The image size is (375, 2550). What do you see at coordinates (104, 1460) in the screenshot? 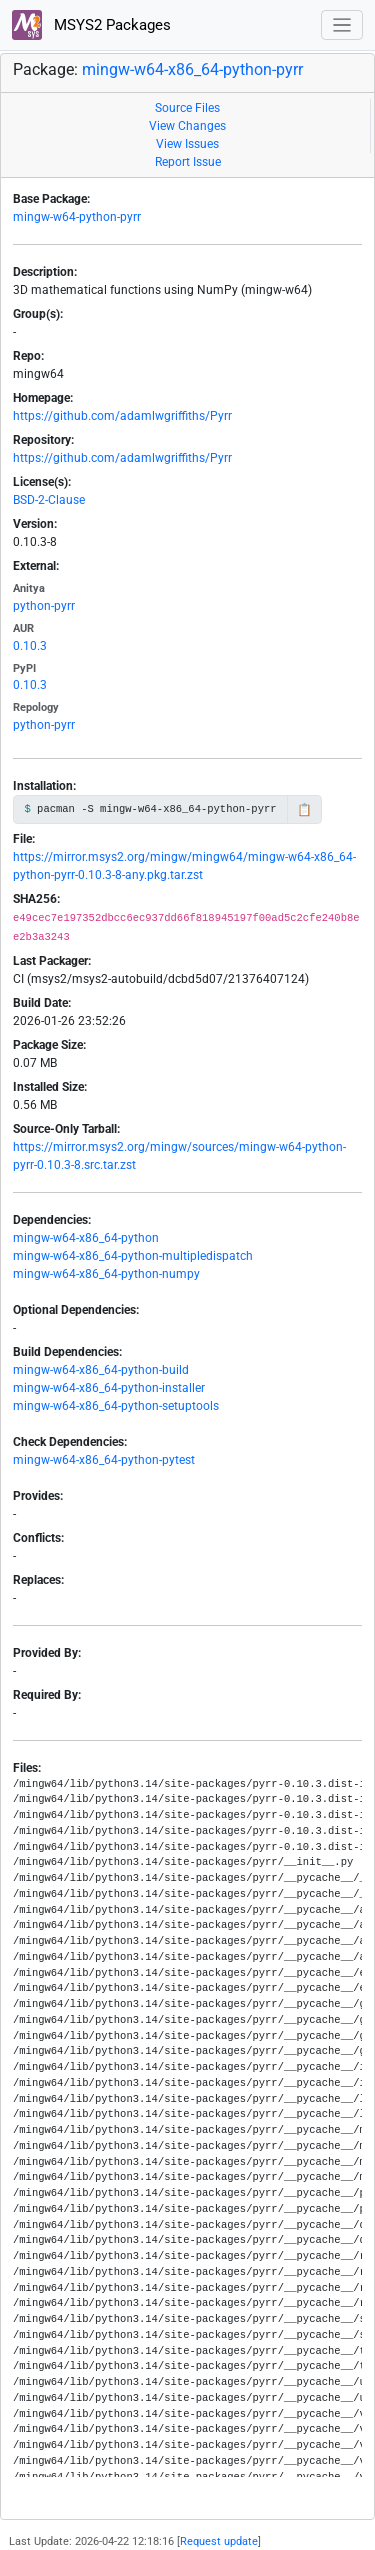
I see `mingw-w64-x86_64-python-pytest` at bounding box center [104, 1460].